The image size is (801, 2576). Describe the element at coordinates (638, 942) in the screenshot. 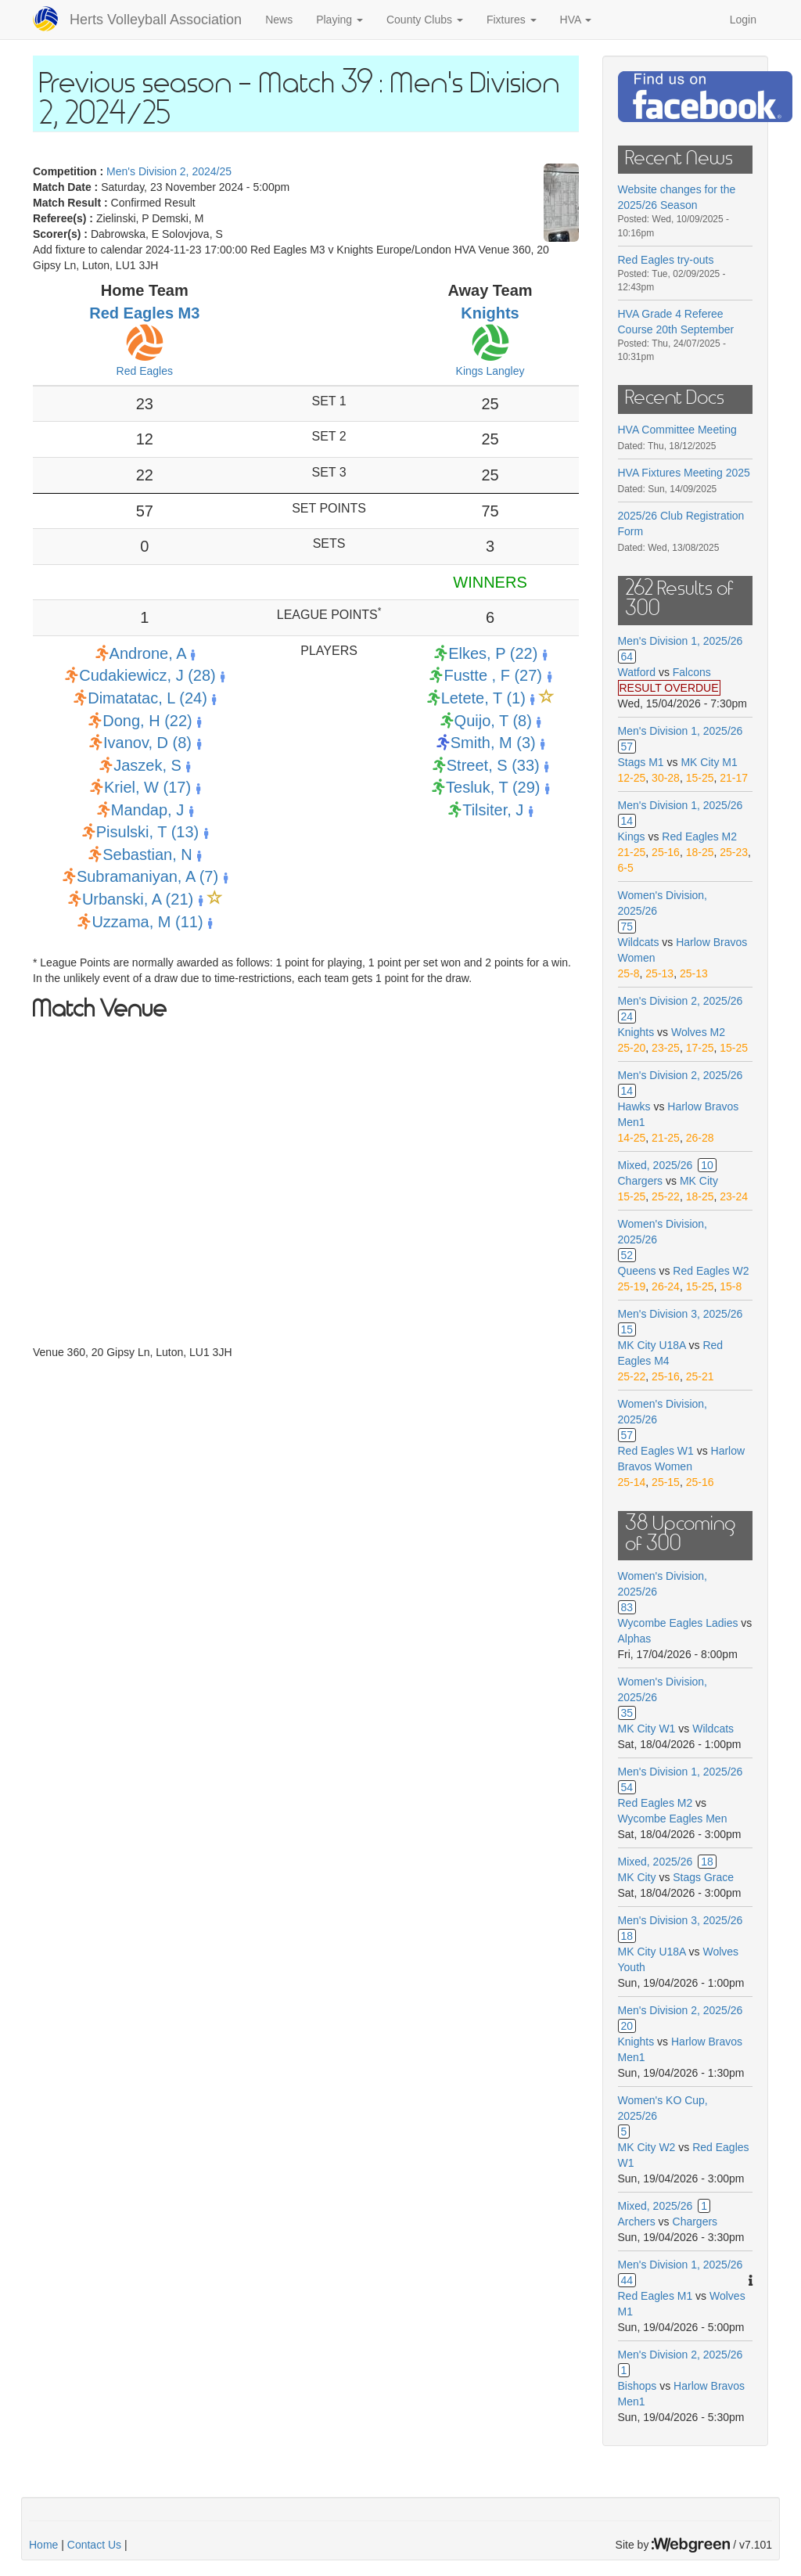

I see `Wildcats` at that location.